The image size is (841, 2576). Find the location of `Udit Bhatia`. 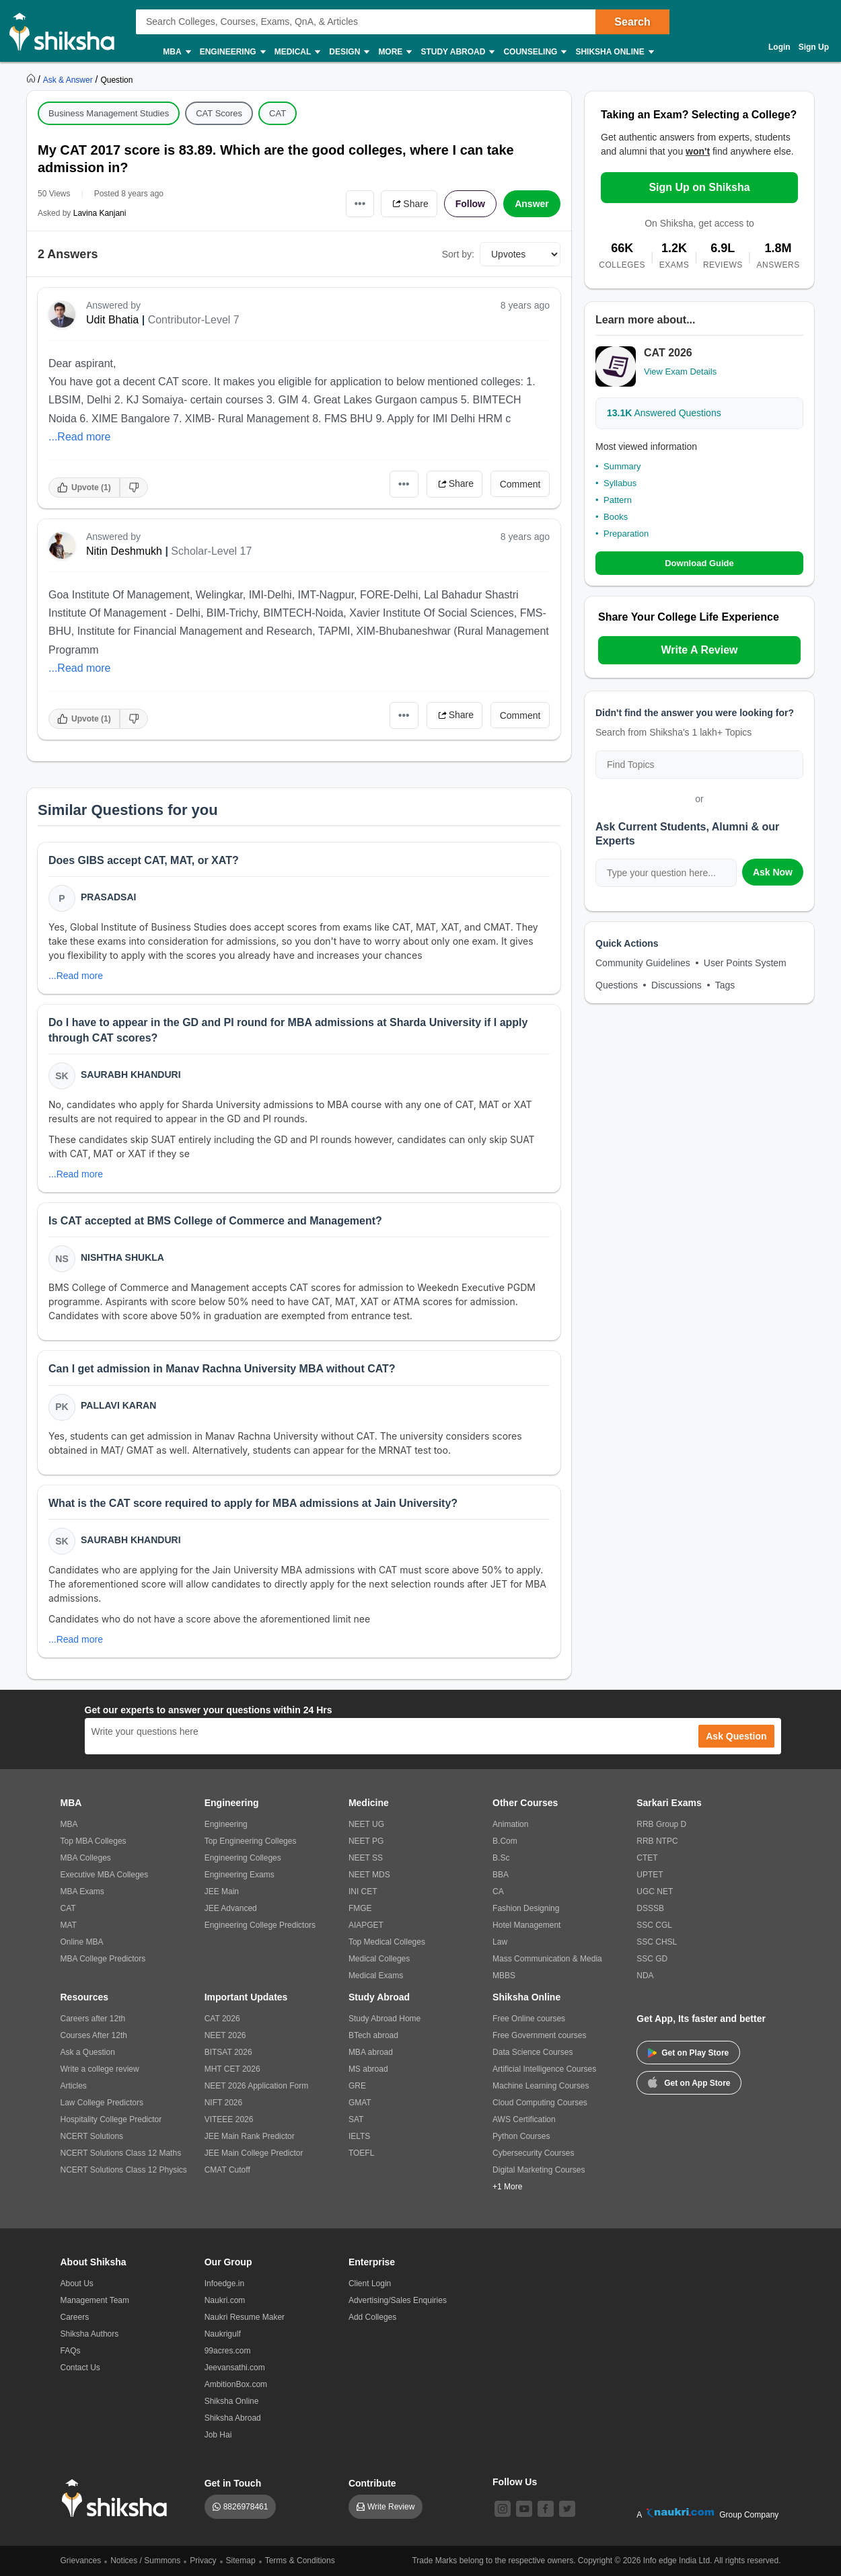

Udit Bhatia is located at coordinates (112, 319).